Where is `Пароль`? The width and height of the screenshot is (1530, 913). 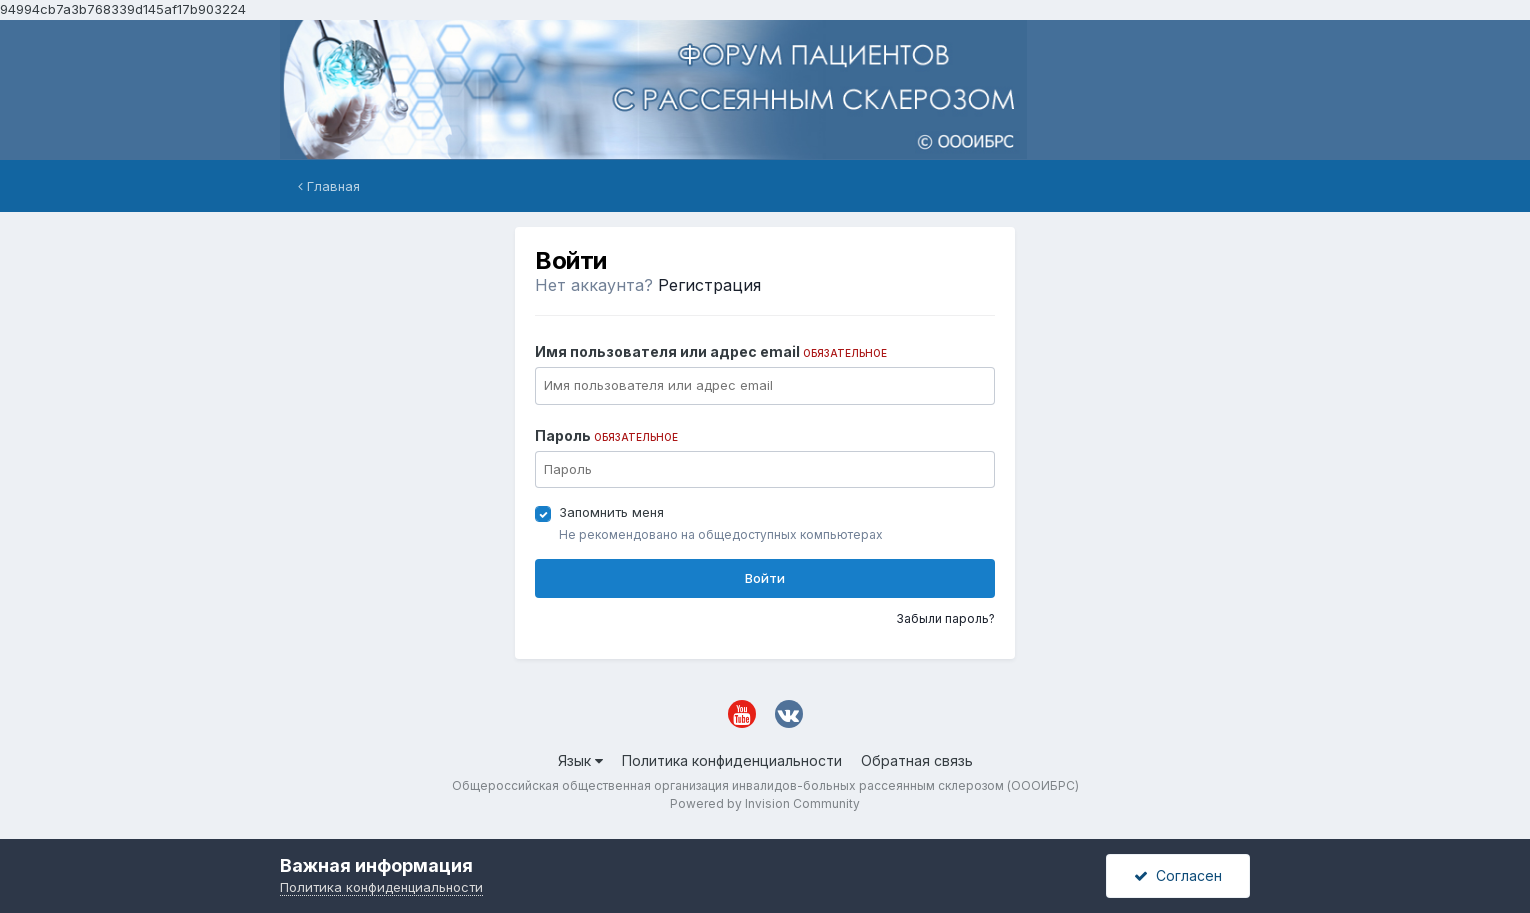
Пароль is located at coordinates (606, 435).